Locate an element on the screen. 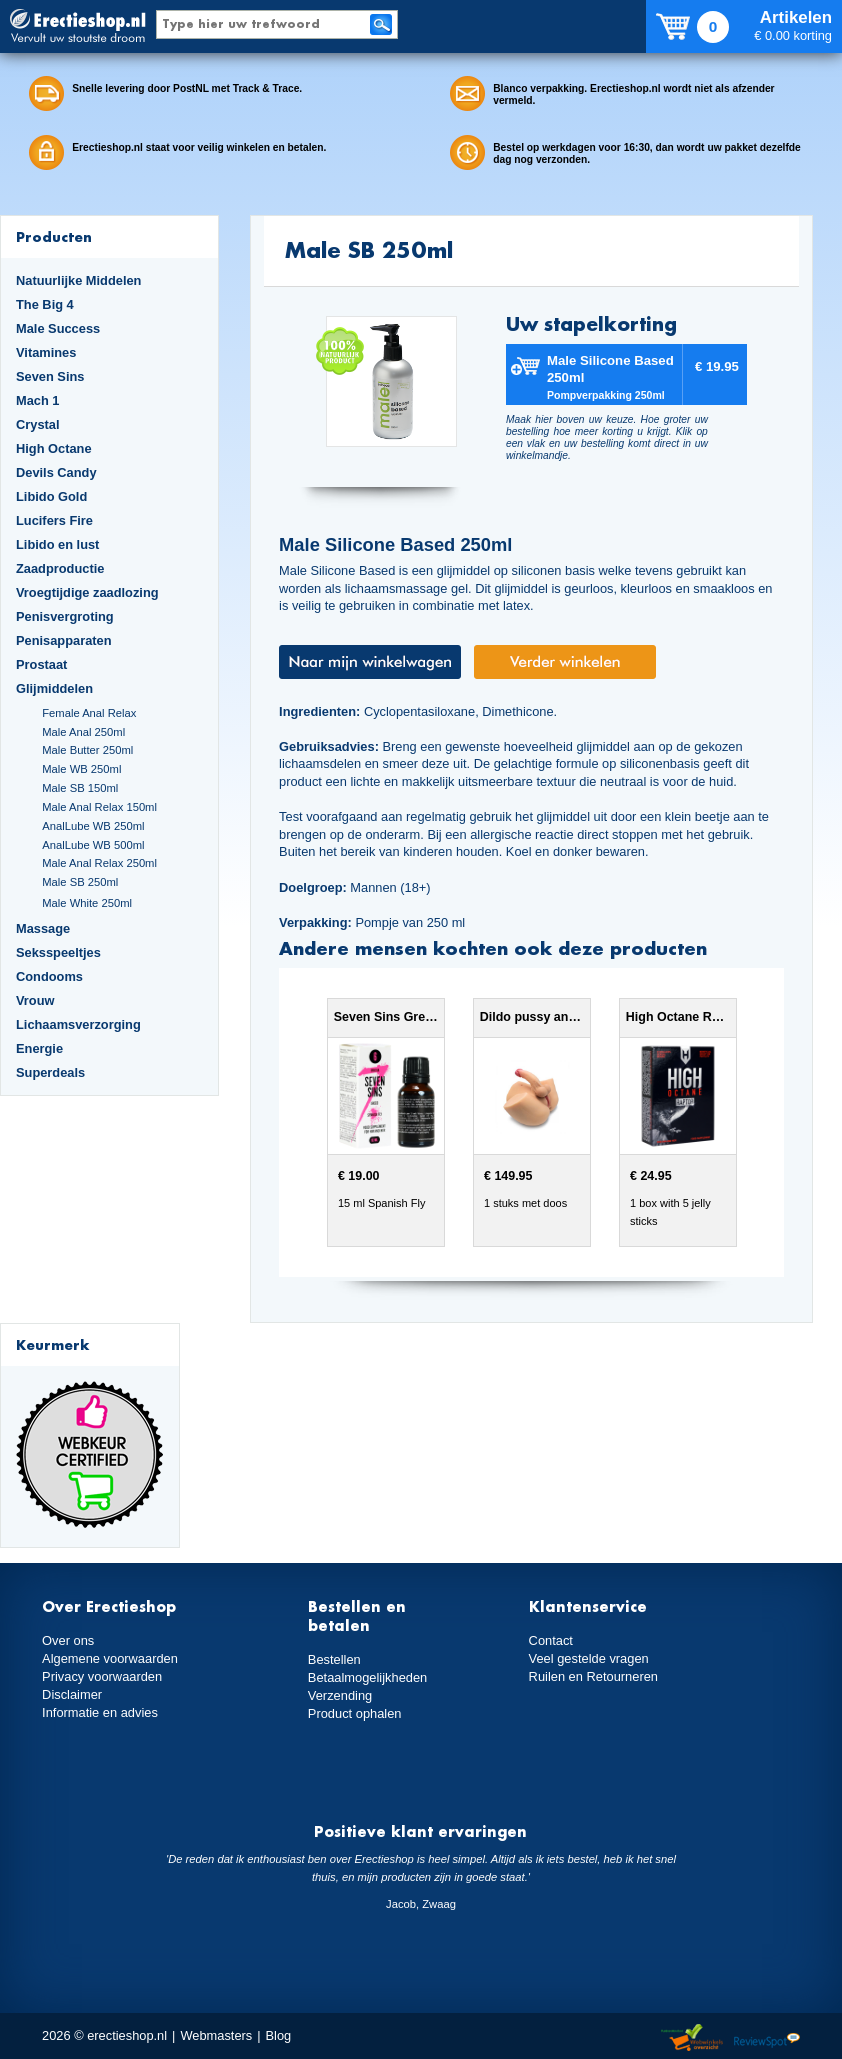  Algemene voorwaarden is located at coordinates (110, 1658).